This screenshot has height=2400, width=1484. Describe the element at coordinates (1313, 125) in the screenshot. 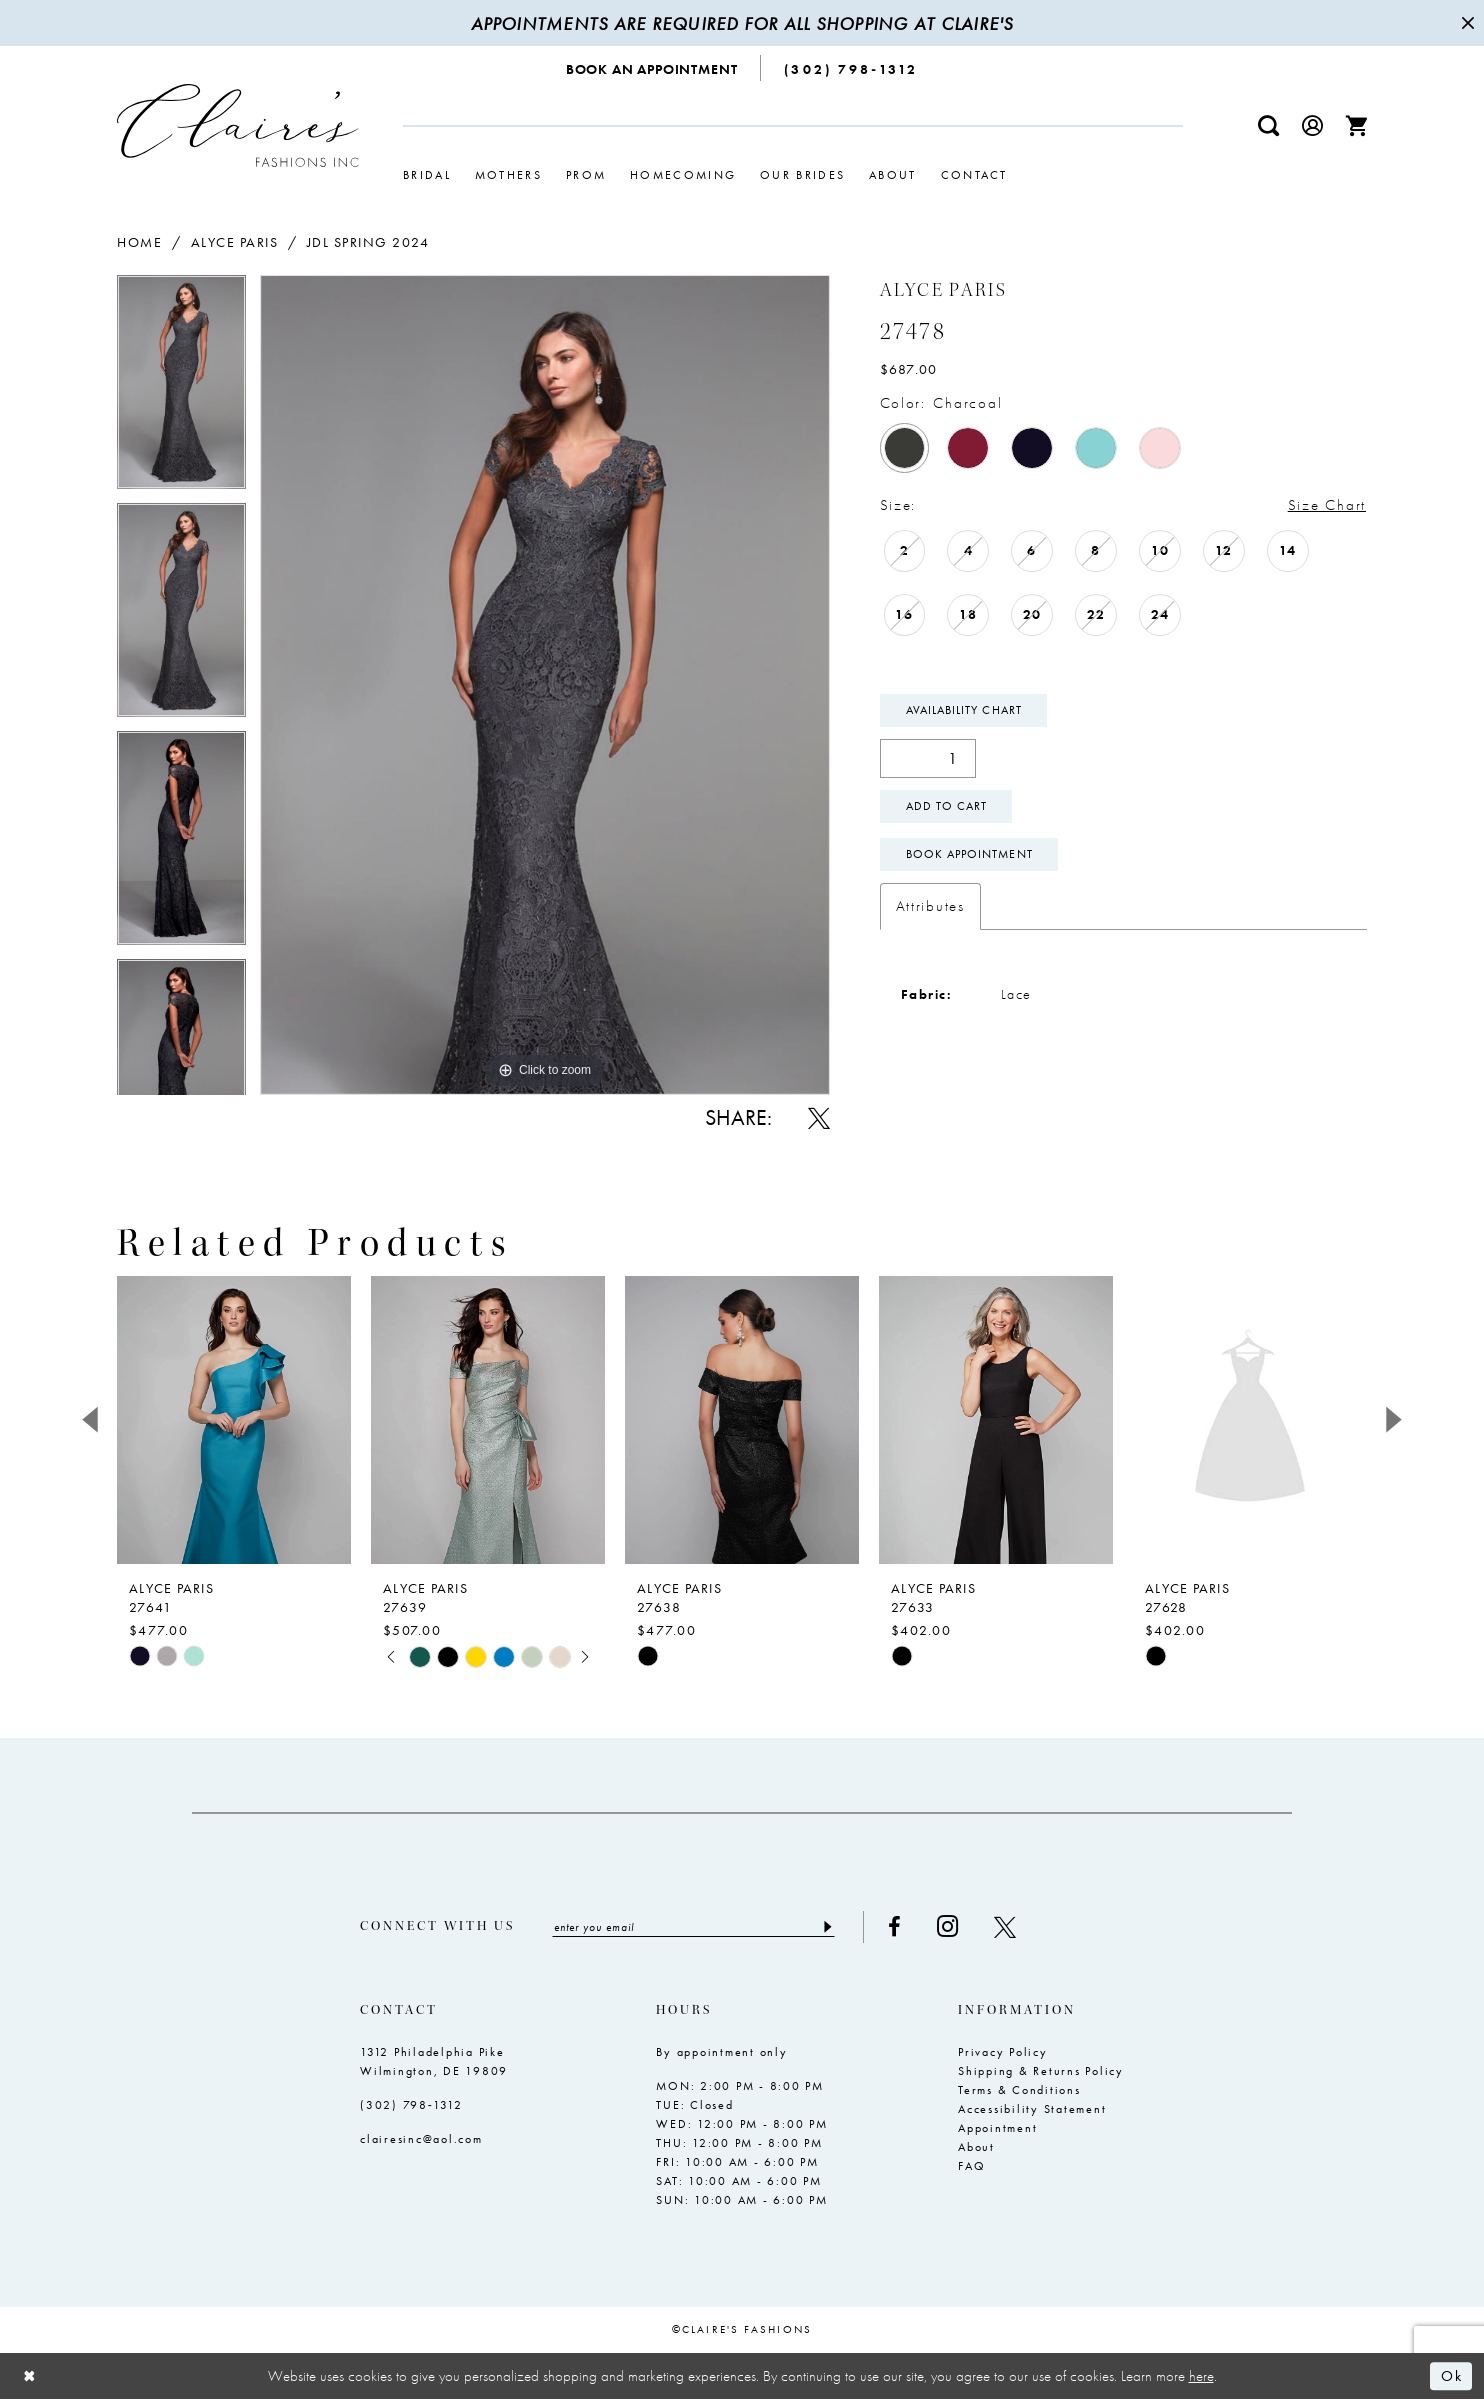

I see `[button]` at that location.